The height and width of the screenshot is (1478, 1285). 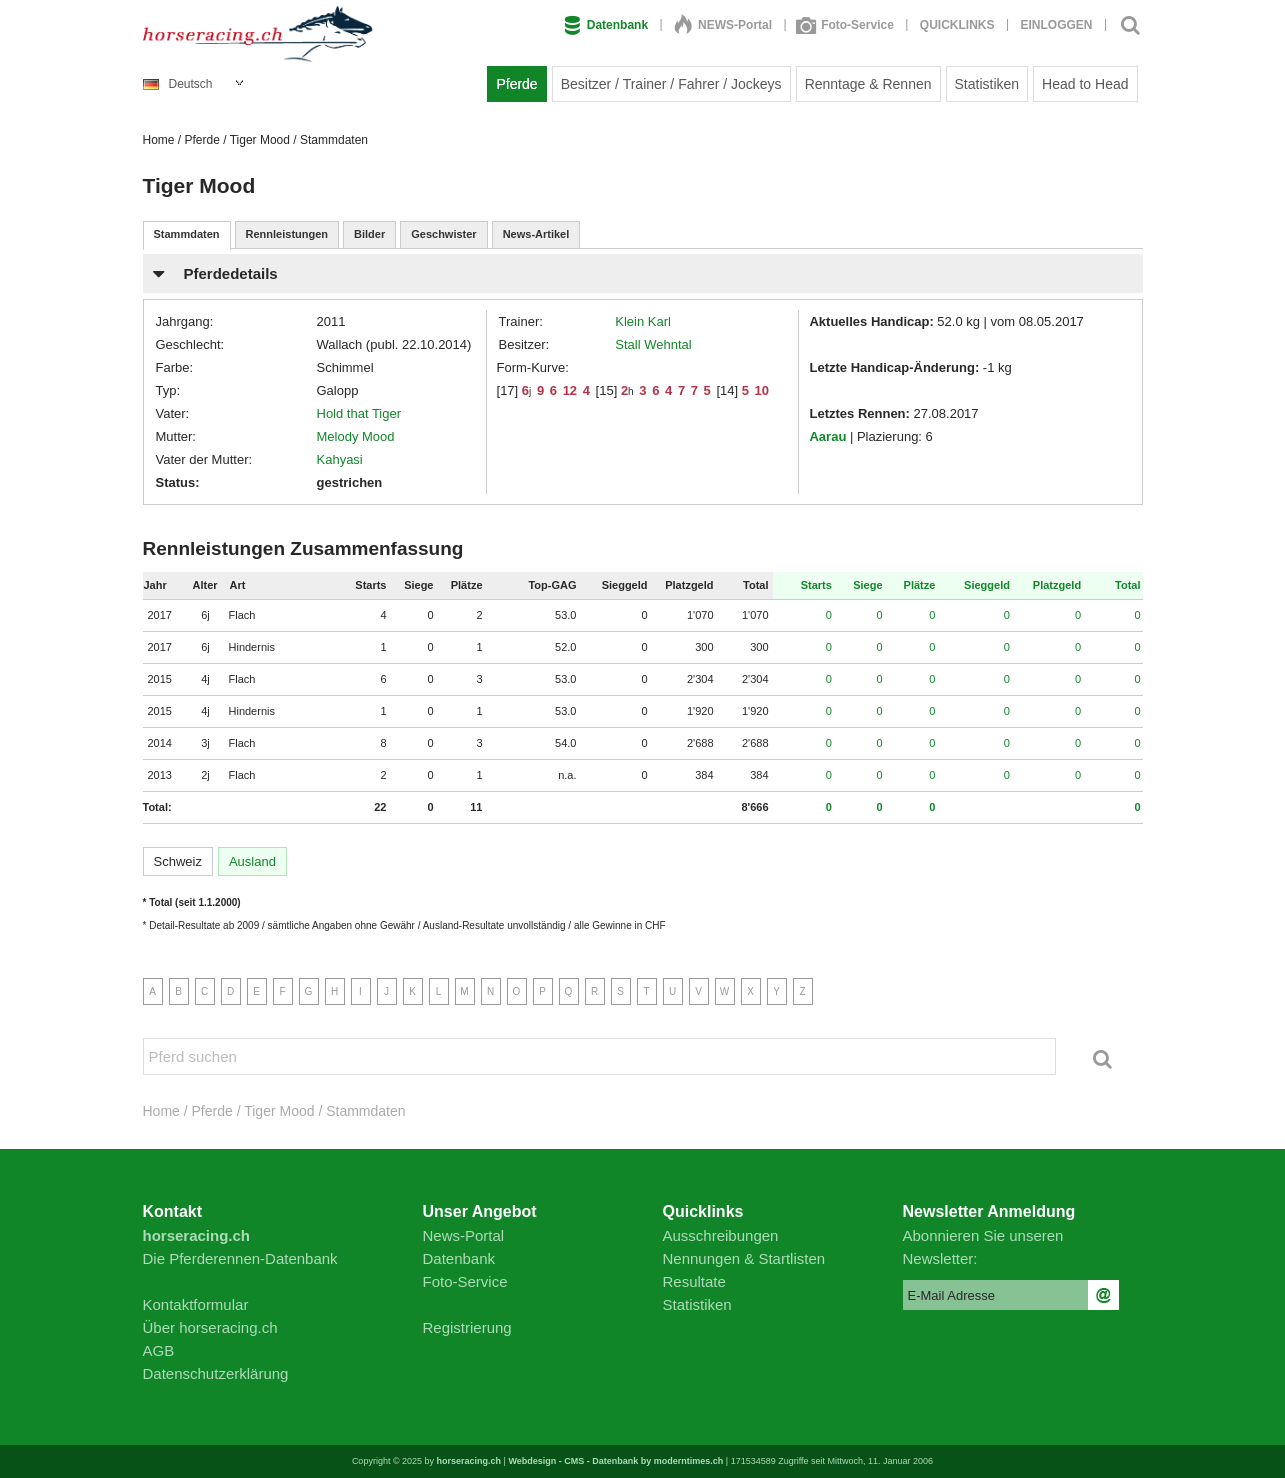 I want to click on Datenbank, so click(x=606, y=25).